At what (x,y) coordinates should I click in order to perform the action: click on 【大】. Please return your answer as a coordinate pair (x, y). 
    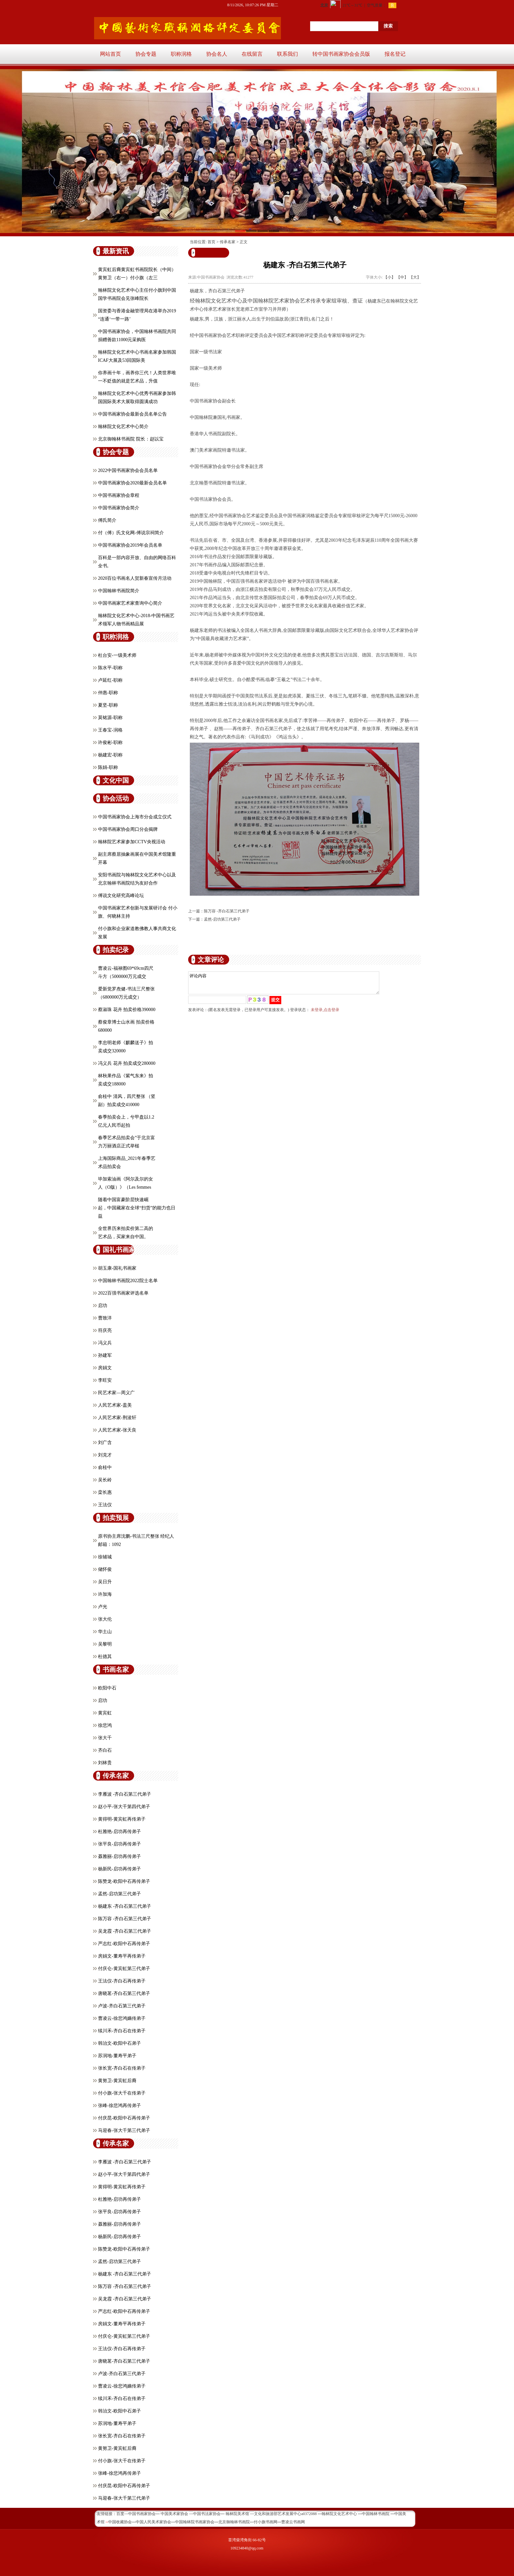
    Looking at the image, I should click on (415, 277).